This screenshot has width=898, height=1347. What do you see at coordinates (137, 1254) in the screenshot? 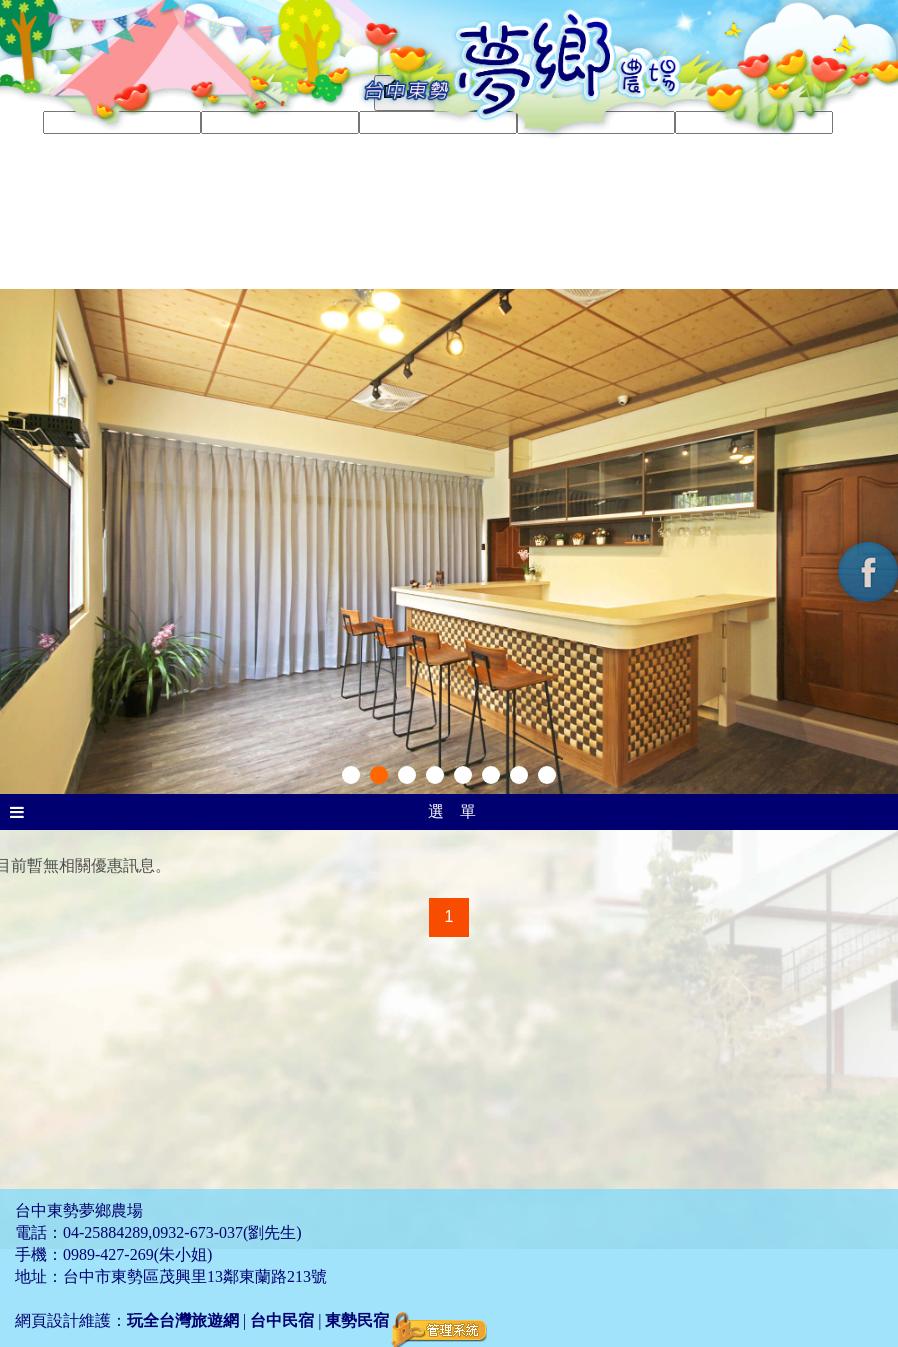
I see `0989-427-269(朱小姐)` at bounding box center [137, 1254].